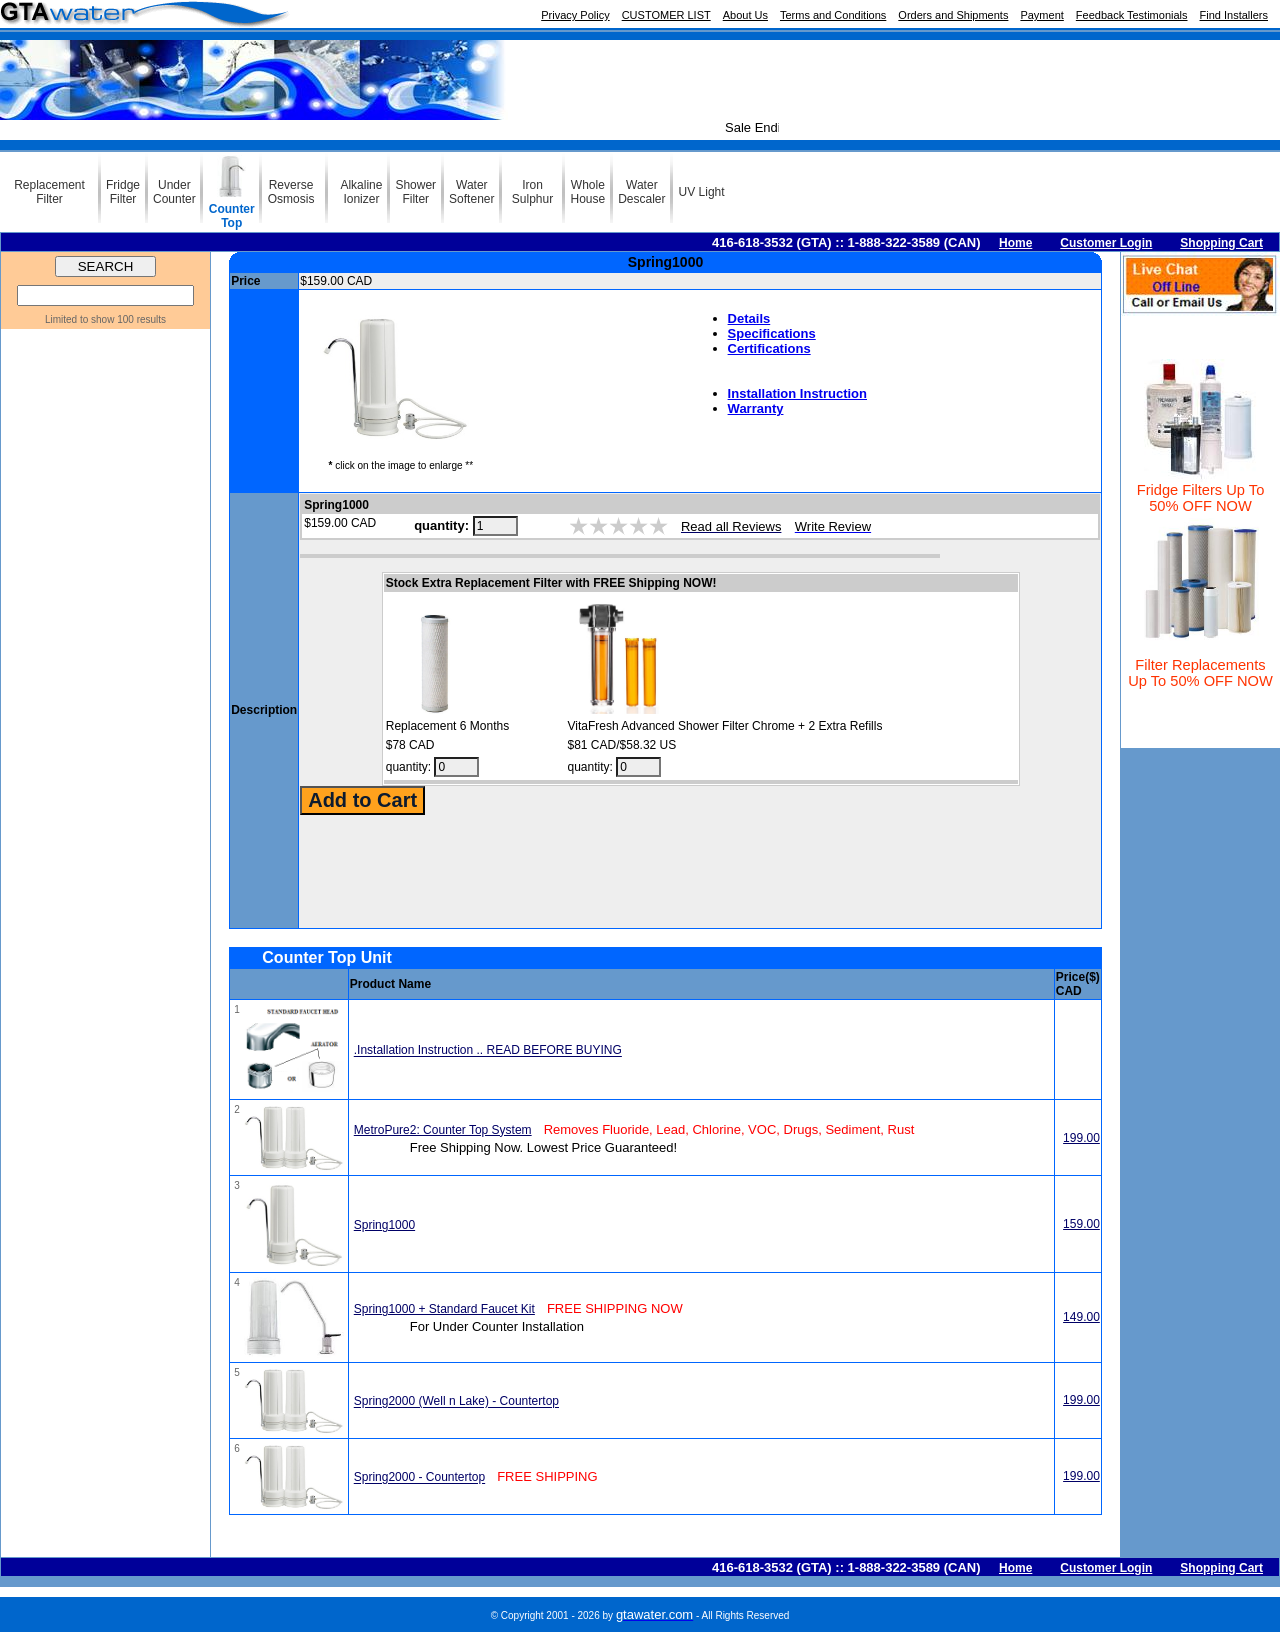  Describe the element at coordinates (488, 1051) in the screenshot. I see `.Installation Instruction .. READ BEFORE BUYING` at that location.